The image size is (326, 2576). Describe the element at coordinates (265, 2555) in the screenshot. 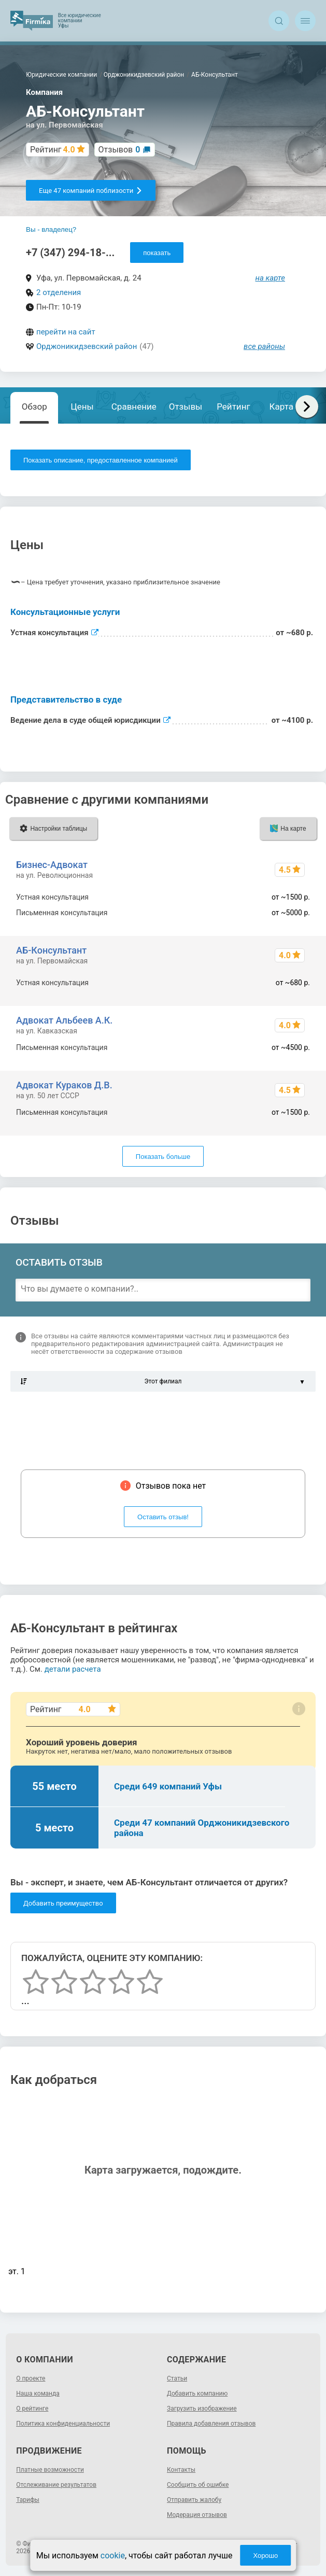

I see `Хорошо` at that location.